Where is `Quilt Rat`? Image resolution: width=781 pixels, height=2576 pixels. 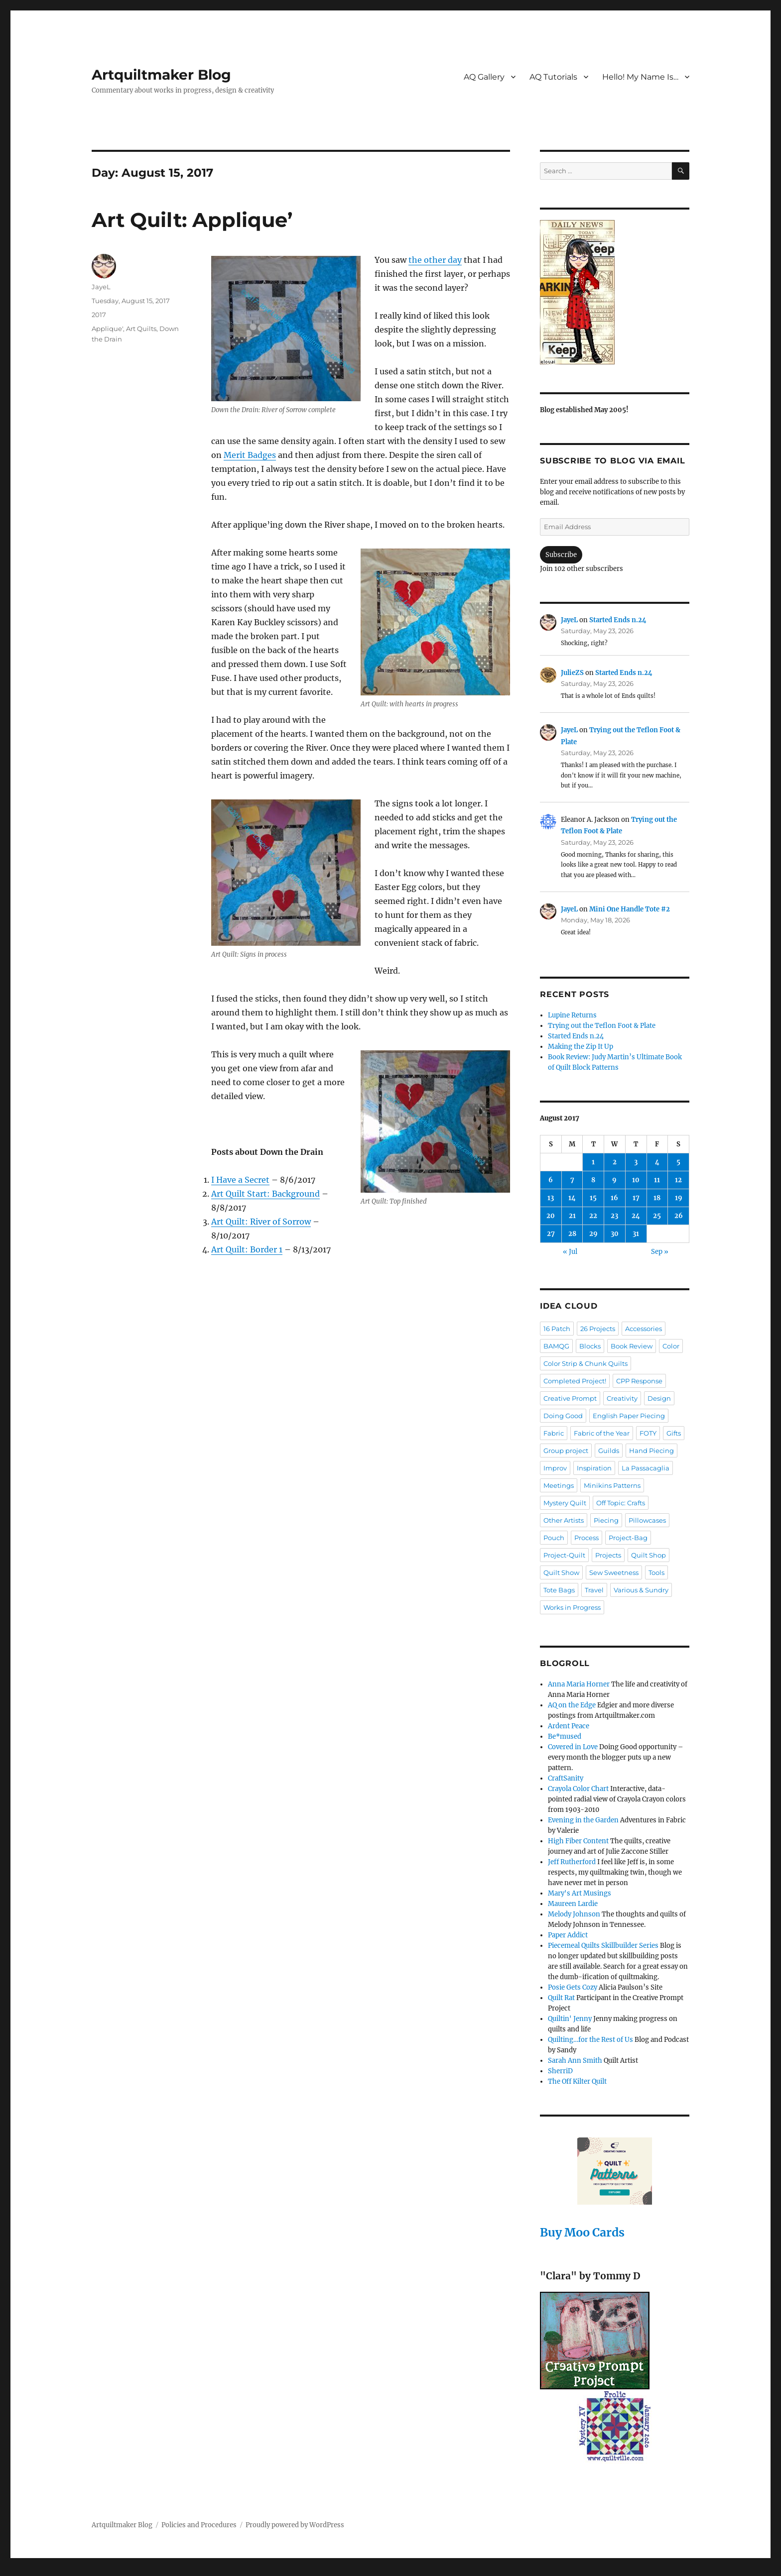 Quilt Rat is located at coordinates (561, 1998).